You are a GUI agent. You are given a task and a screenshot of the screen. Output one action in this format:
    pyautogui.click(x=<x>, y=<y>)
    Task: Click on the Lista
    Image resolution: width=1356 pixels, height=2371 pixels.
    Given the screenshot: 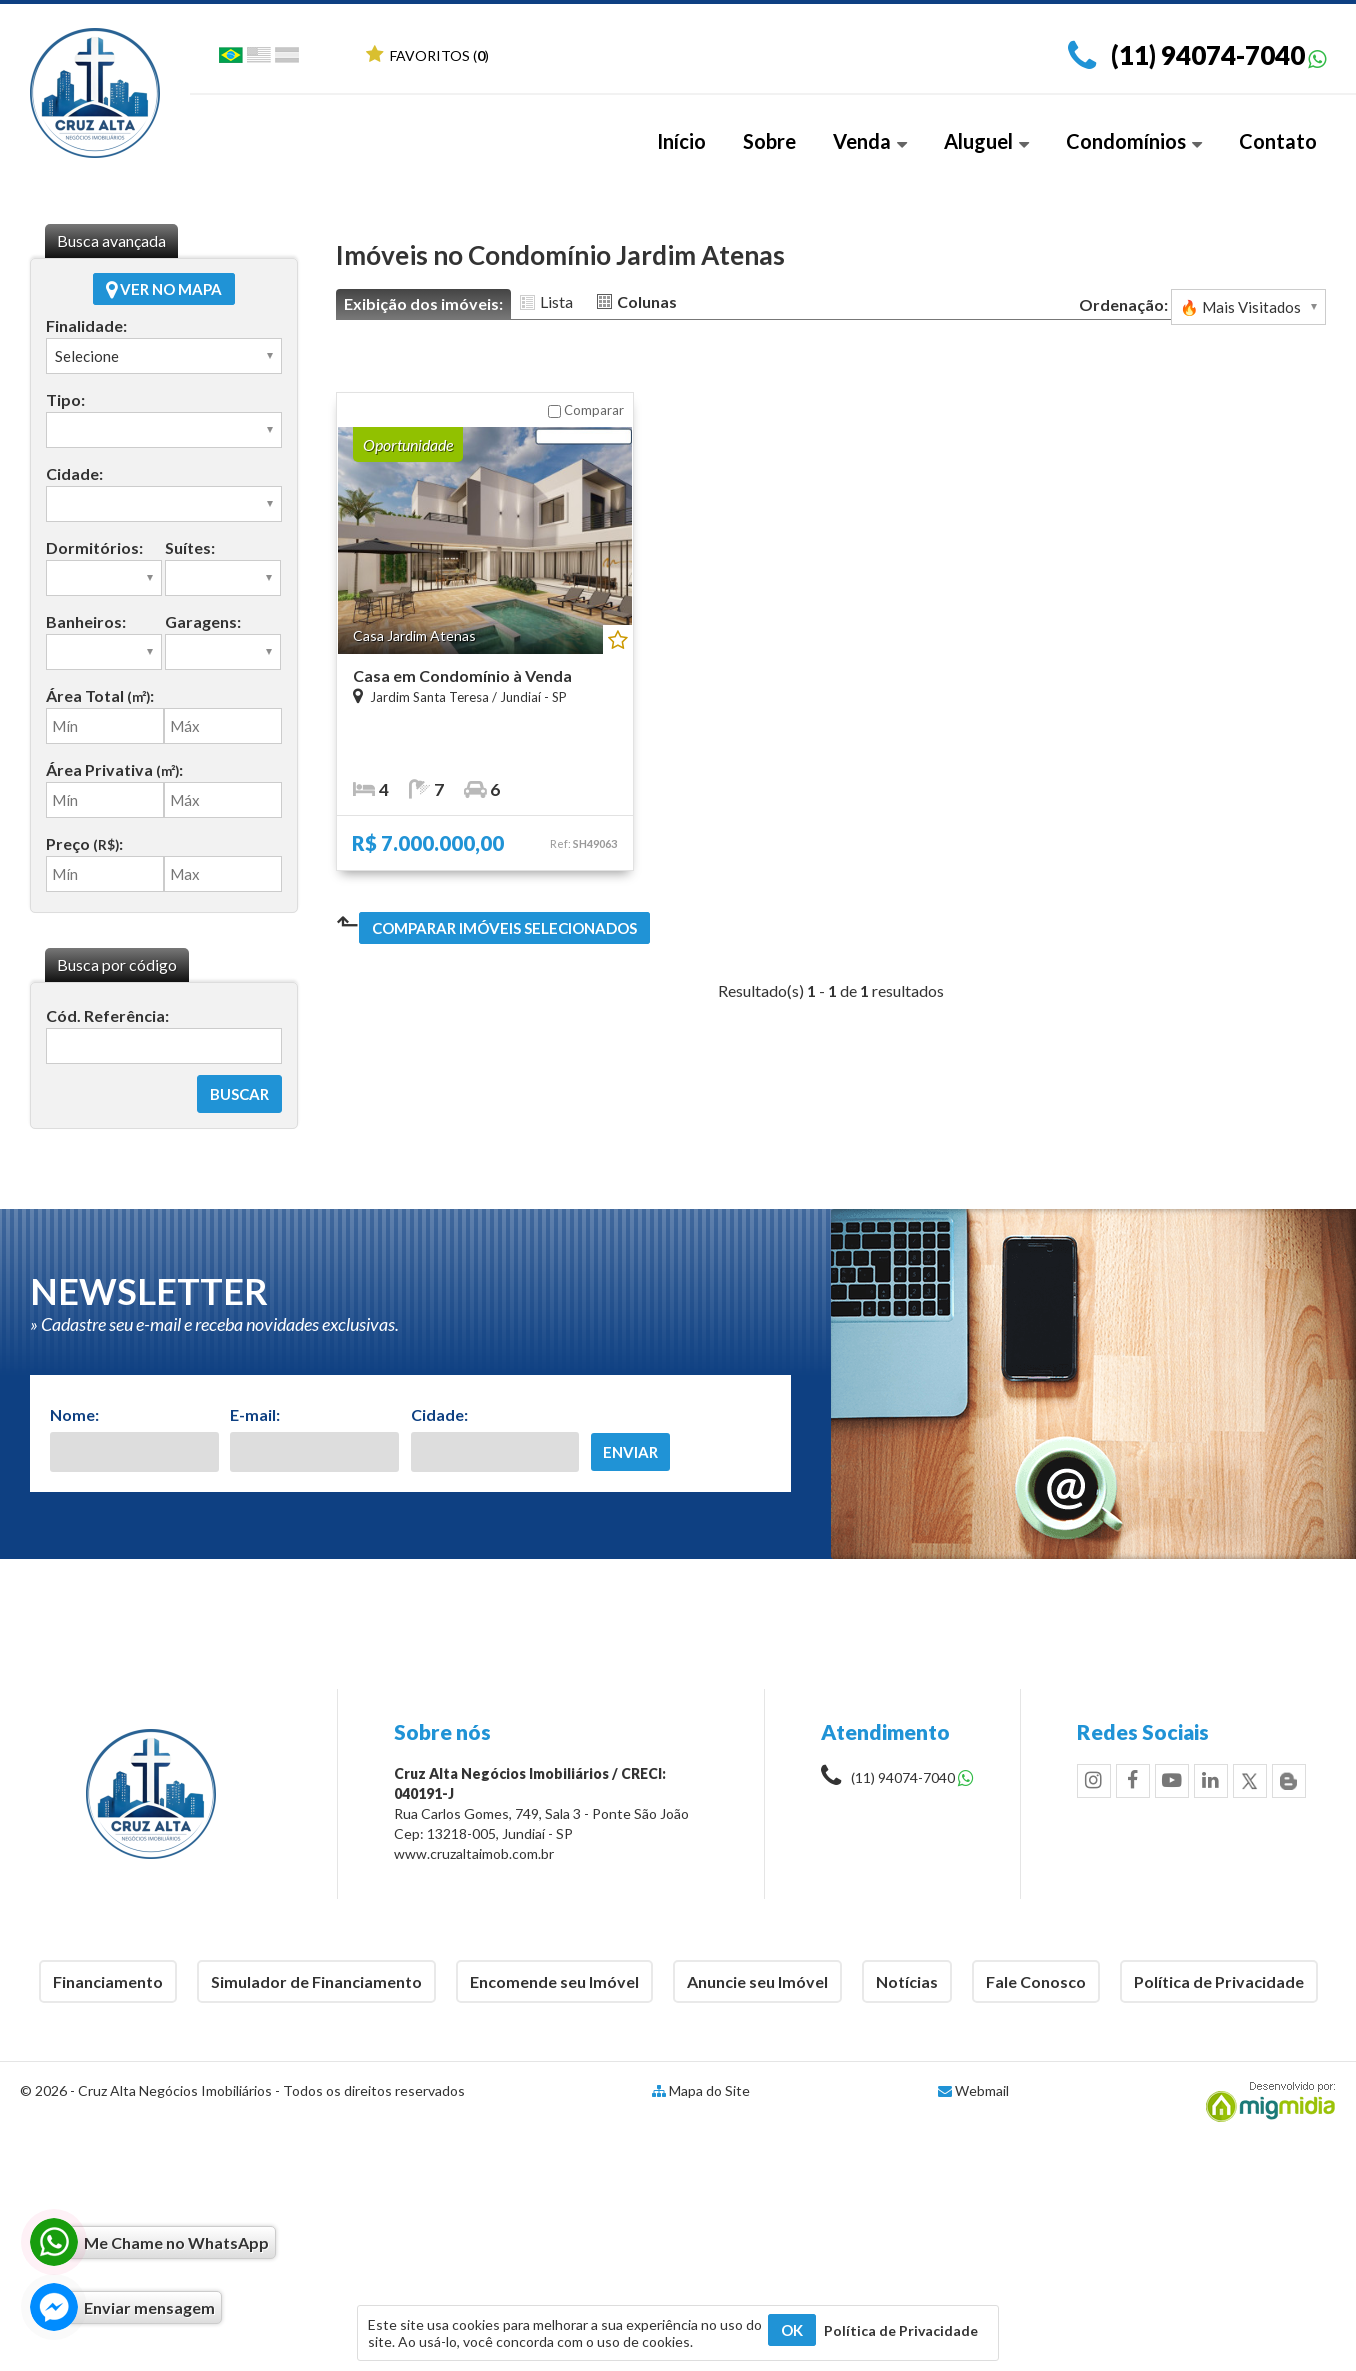 What is the action you would take?
    pyautogui.click(x=556, y=301)
    